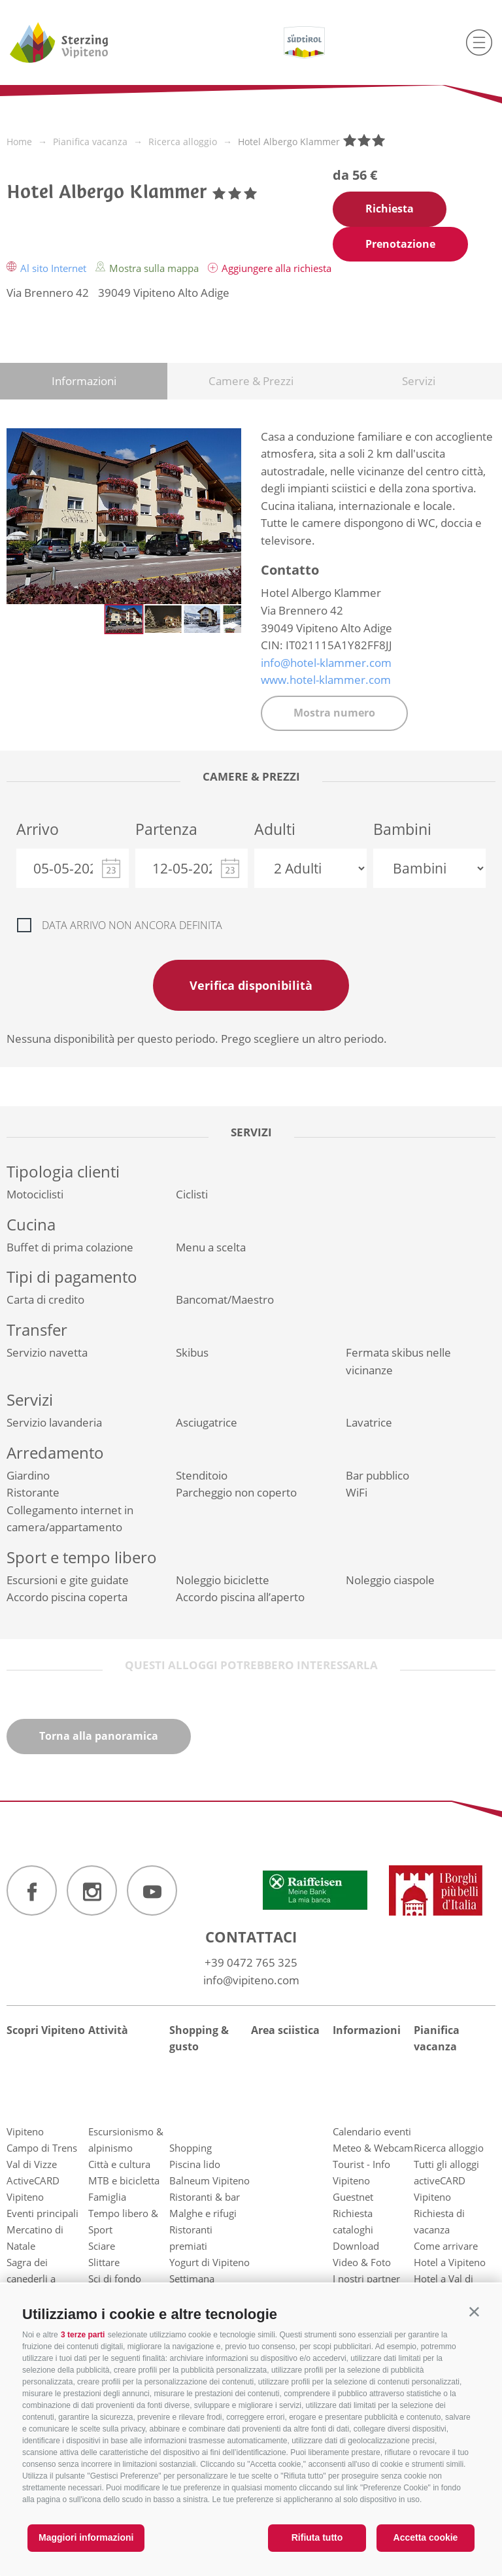 The width and height of the screenshot is (502, 2576). What do you see at coordinates (373, 2147) in the screenshot?
I see `Meteo & Webcam` at bounding box center [373, 2147].